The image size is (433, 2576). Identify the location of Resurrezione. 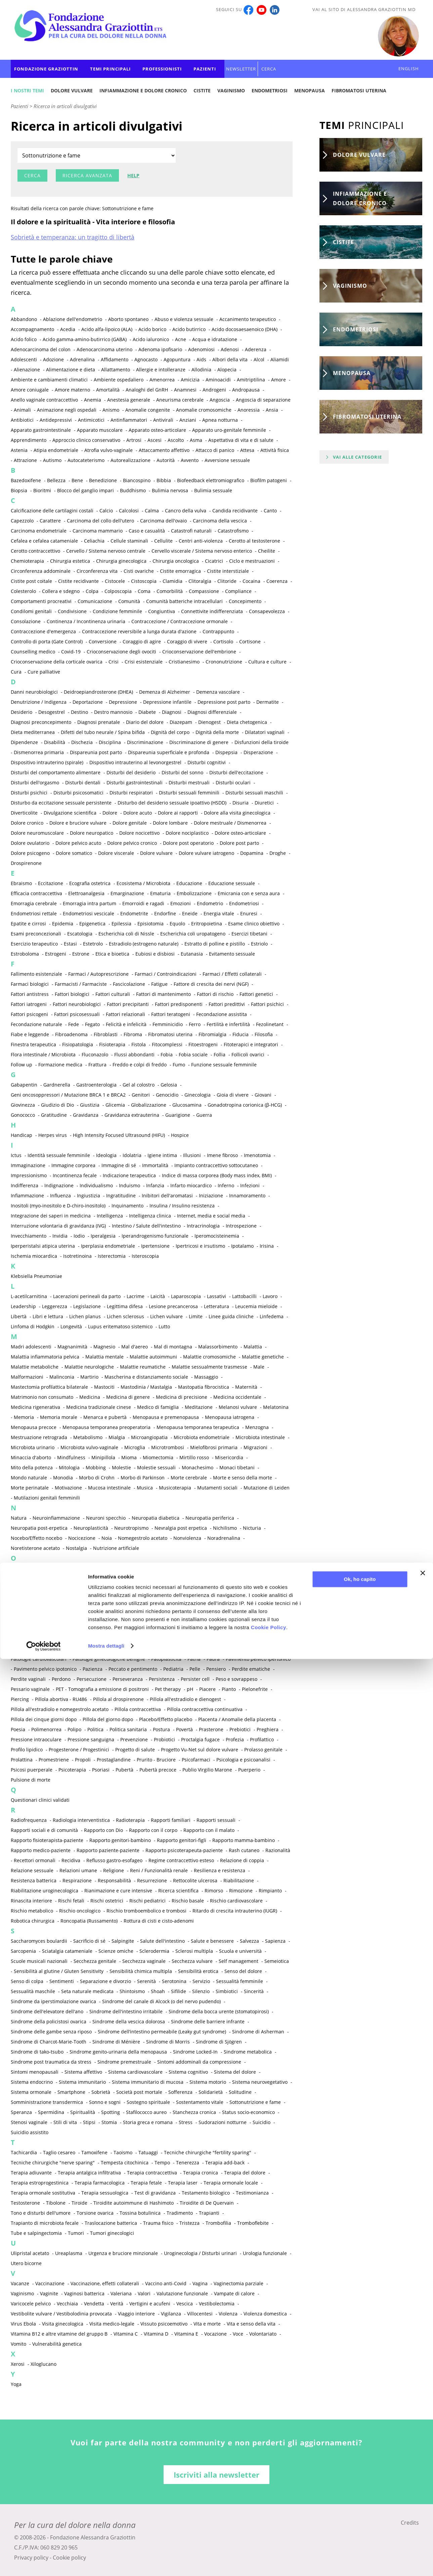
(152, 1880).